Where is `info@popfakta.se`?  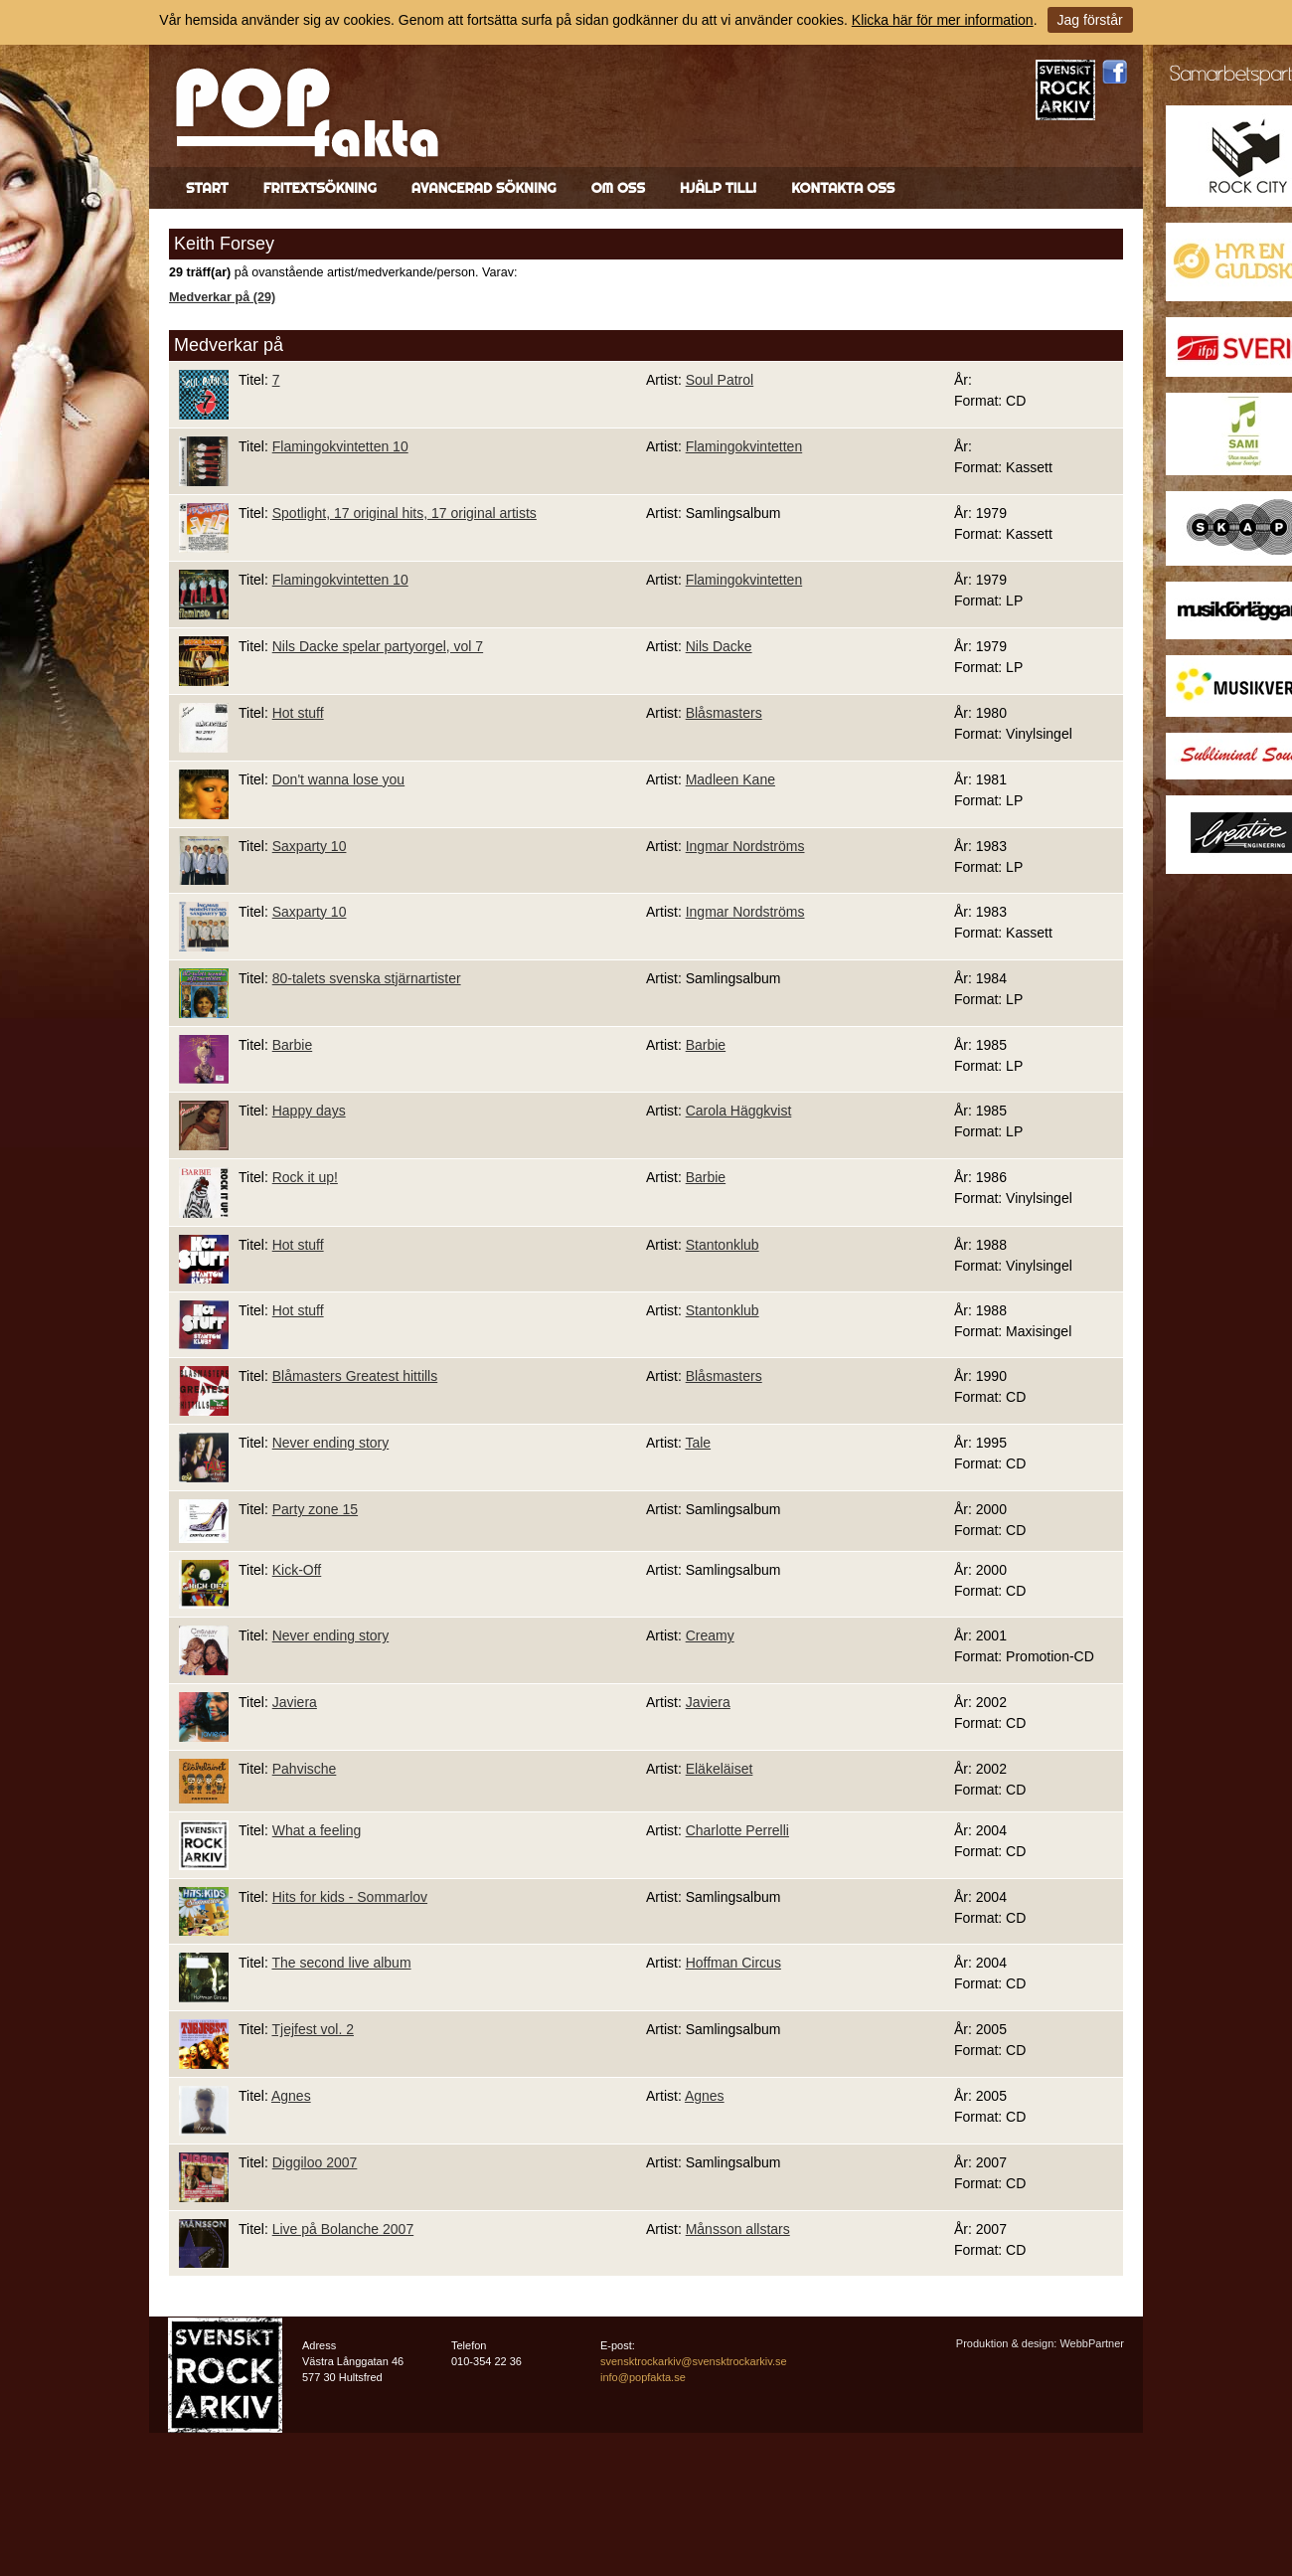
info@popfakta.se is located at coordinates (643, 2377).